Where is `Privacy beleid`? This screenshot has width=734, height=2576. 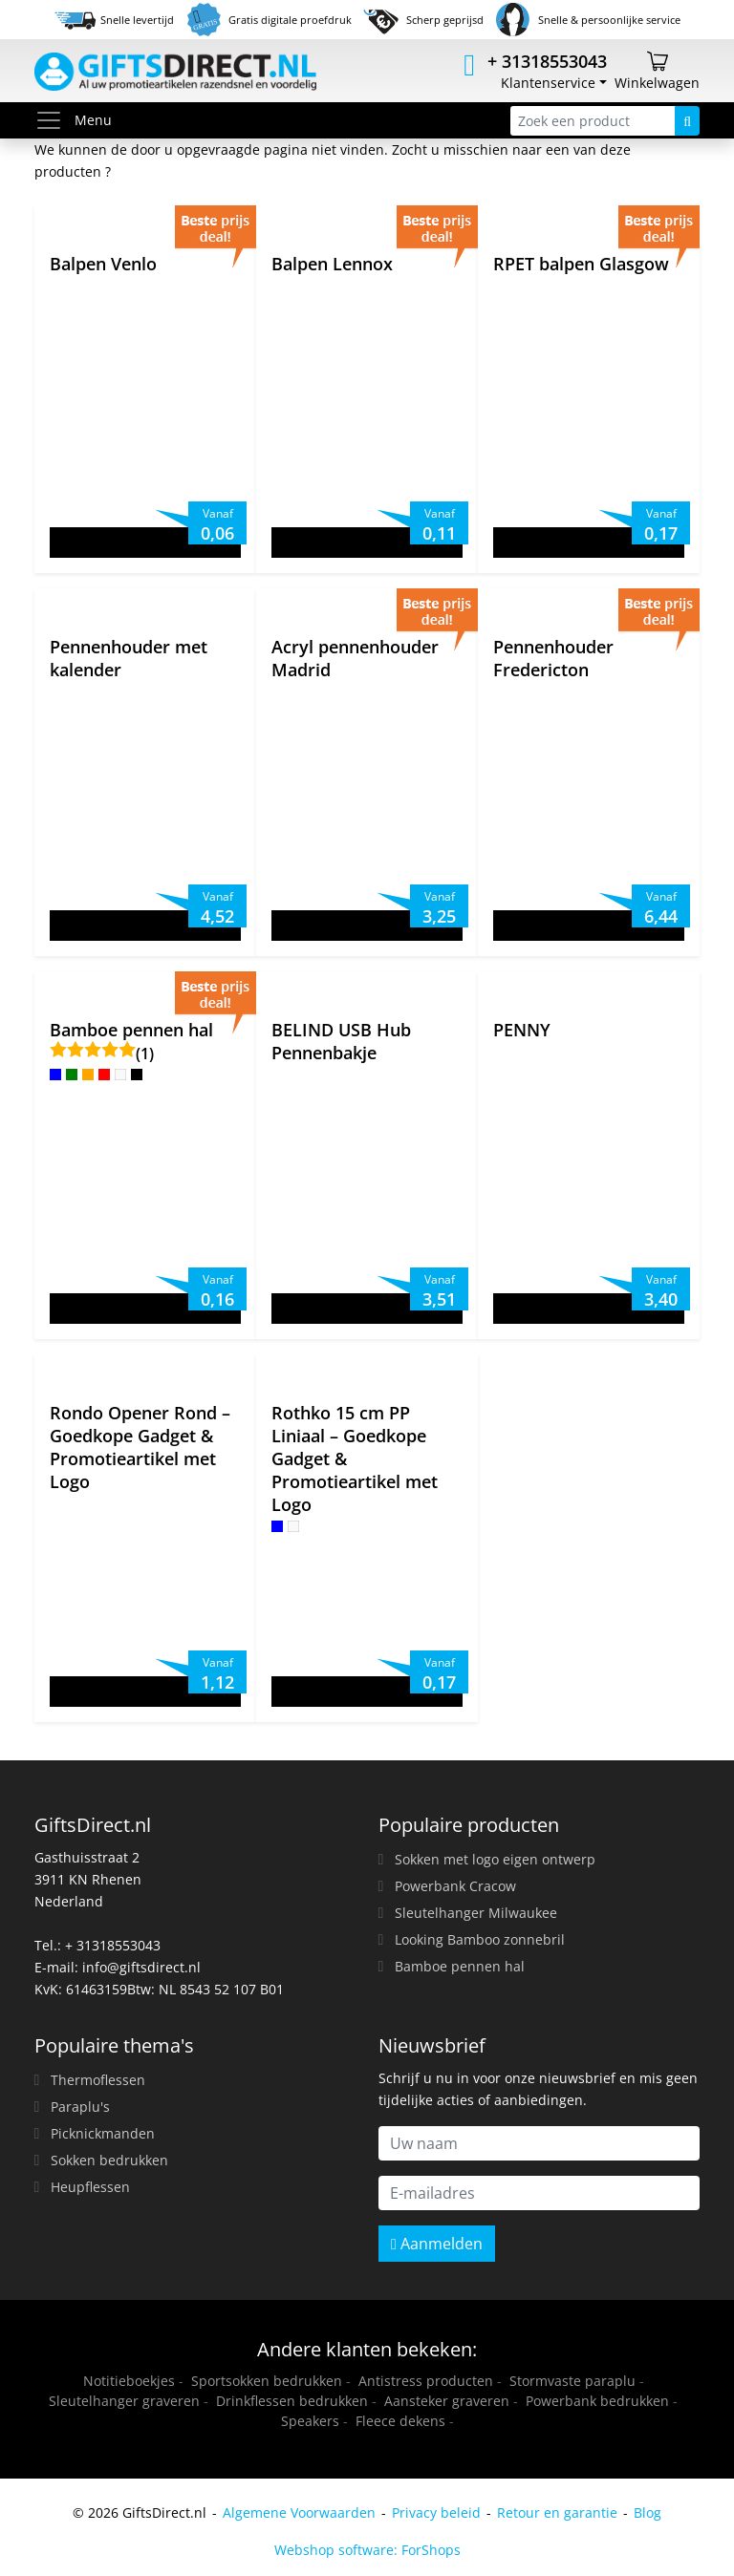 Privacy beleid is located at coordinates (436, 2512).